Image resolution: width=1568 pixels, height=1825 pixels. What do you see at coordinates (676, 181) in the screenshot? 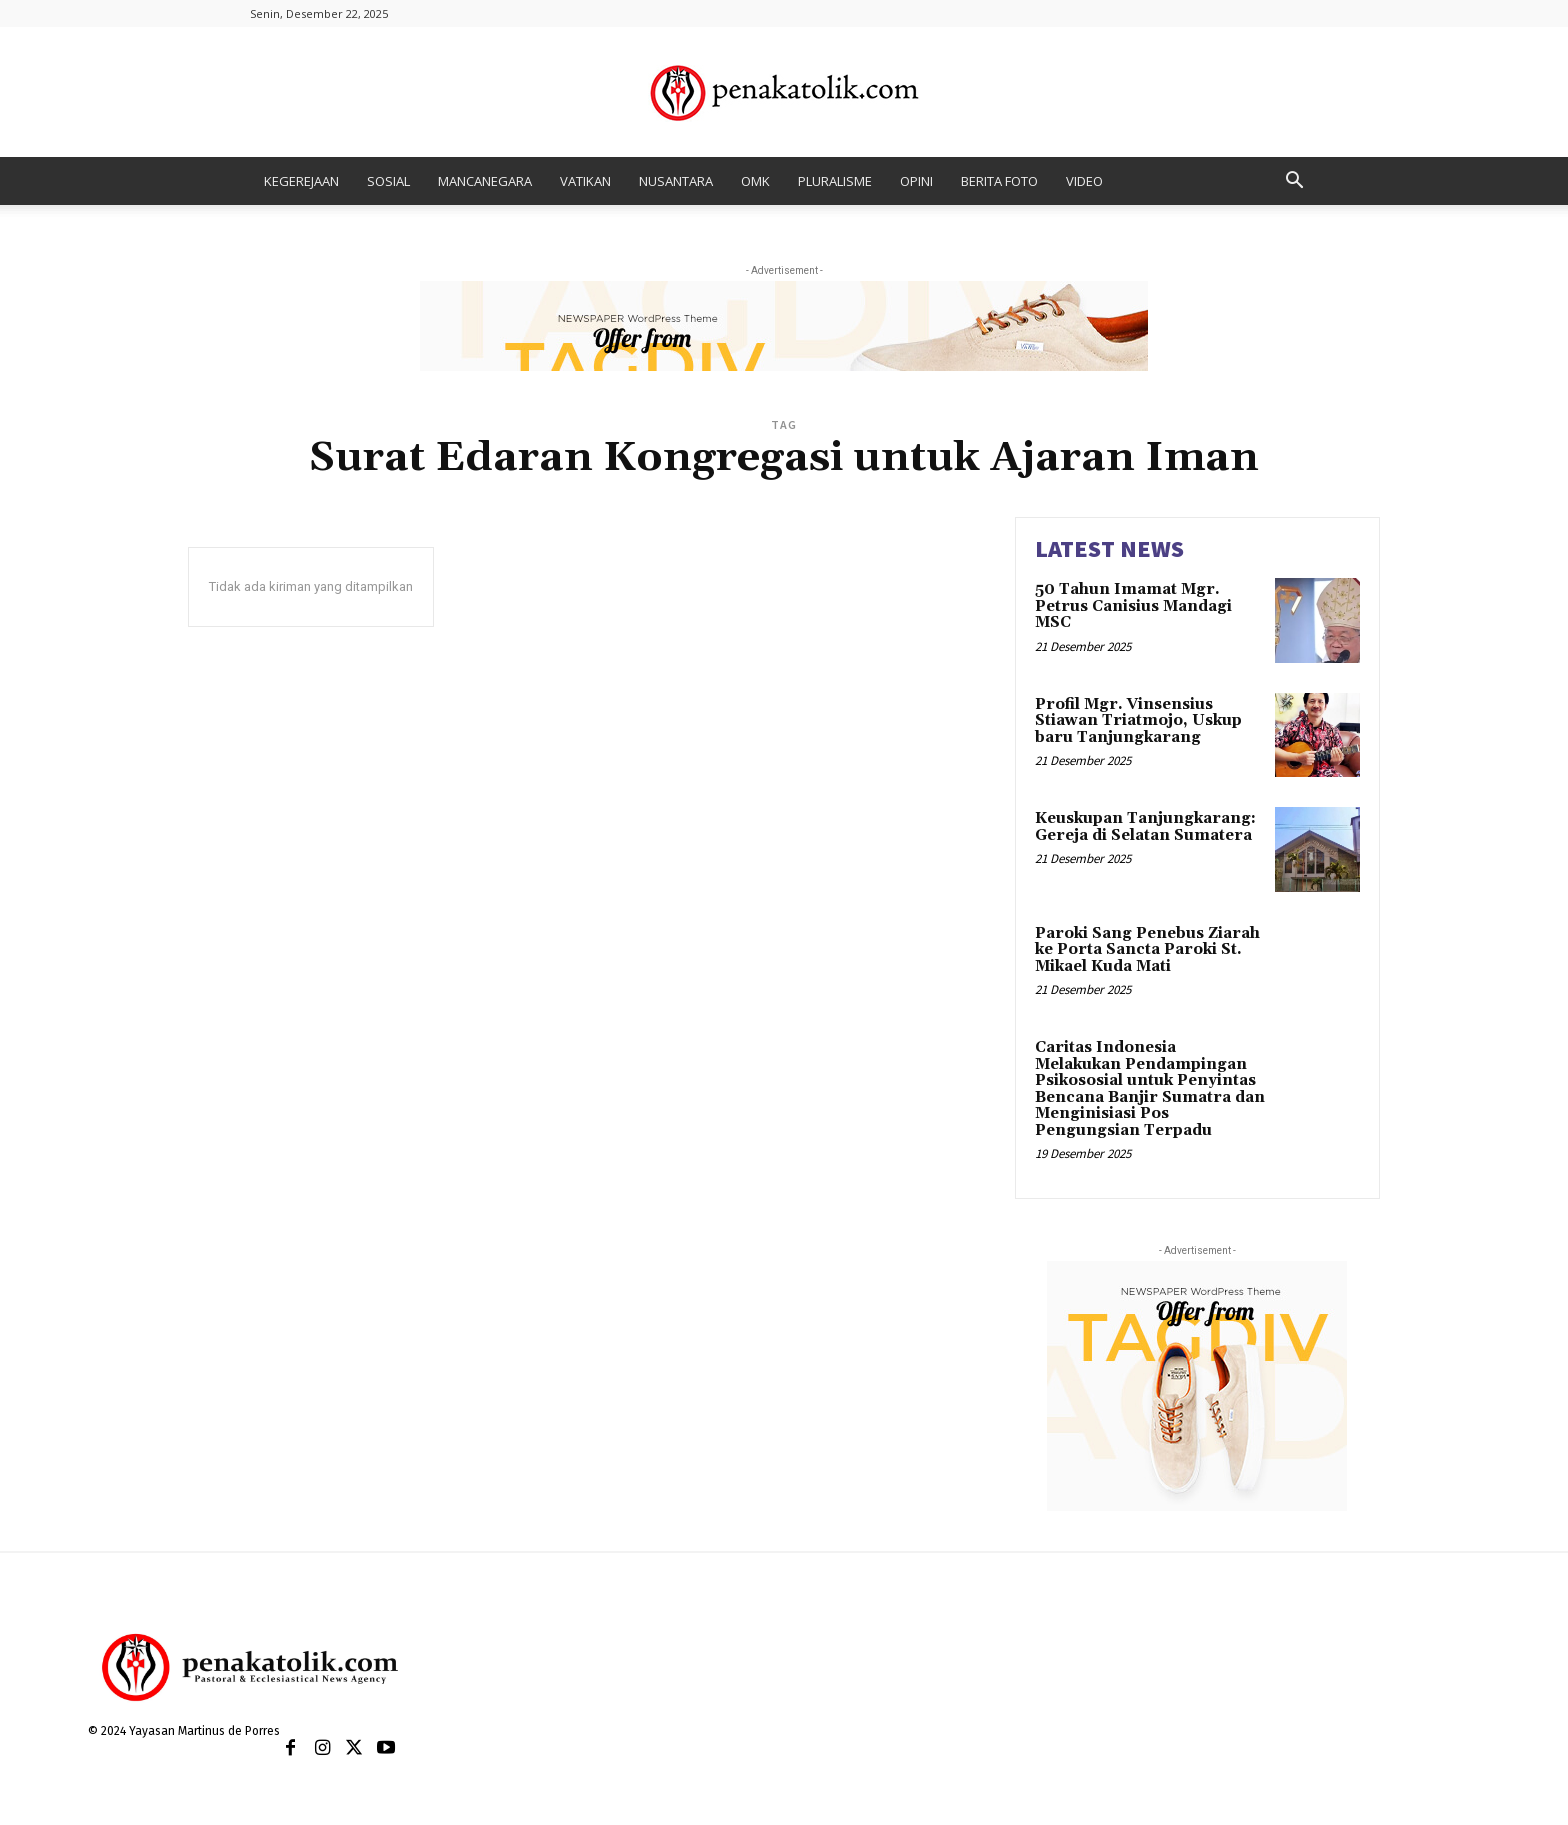
I see `NUSANTARA` at bounding box center [676, 181].